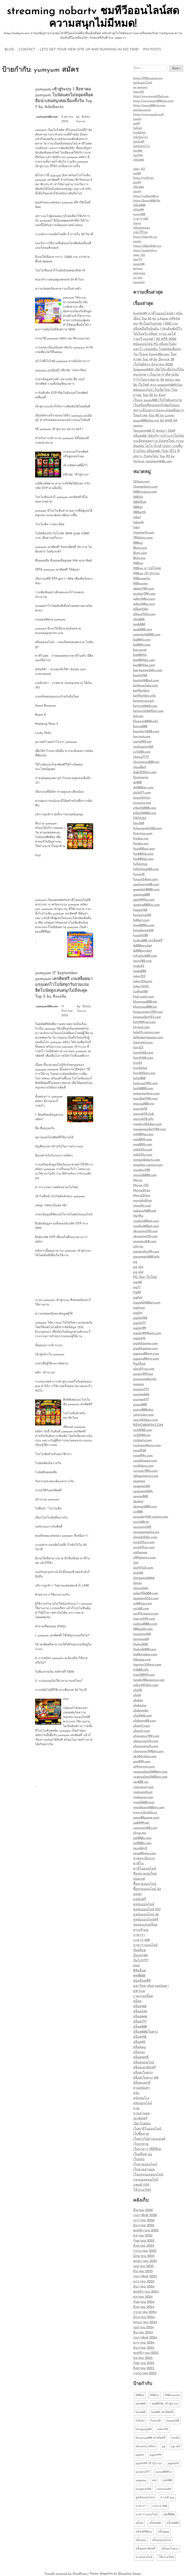  What do you see at coordinates (163, 2446) in the screenshot?
I see `pg [pg (8 รายการ)]` at bounding box center [163, 2446].